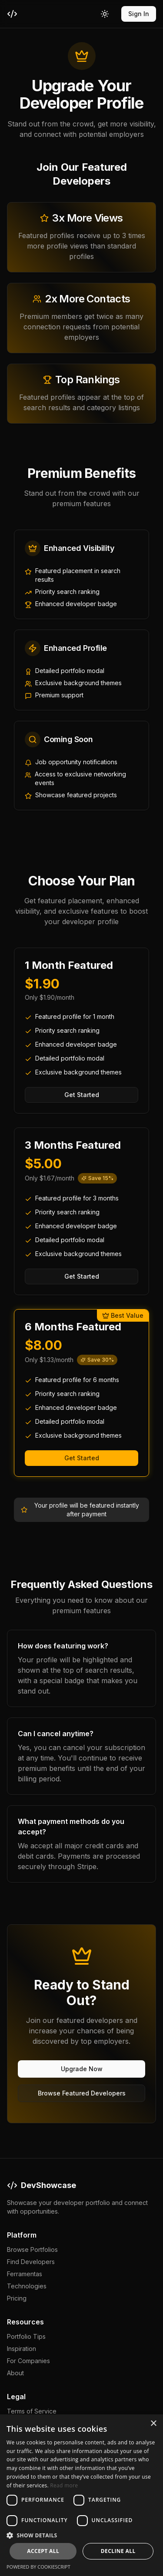  I want to click on [button], so click(81, 2535).